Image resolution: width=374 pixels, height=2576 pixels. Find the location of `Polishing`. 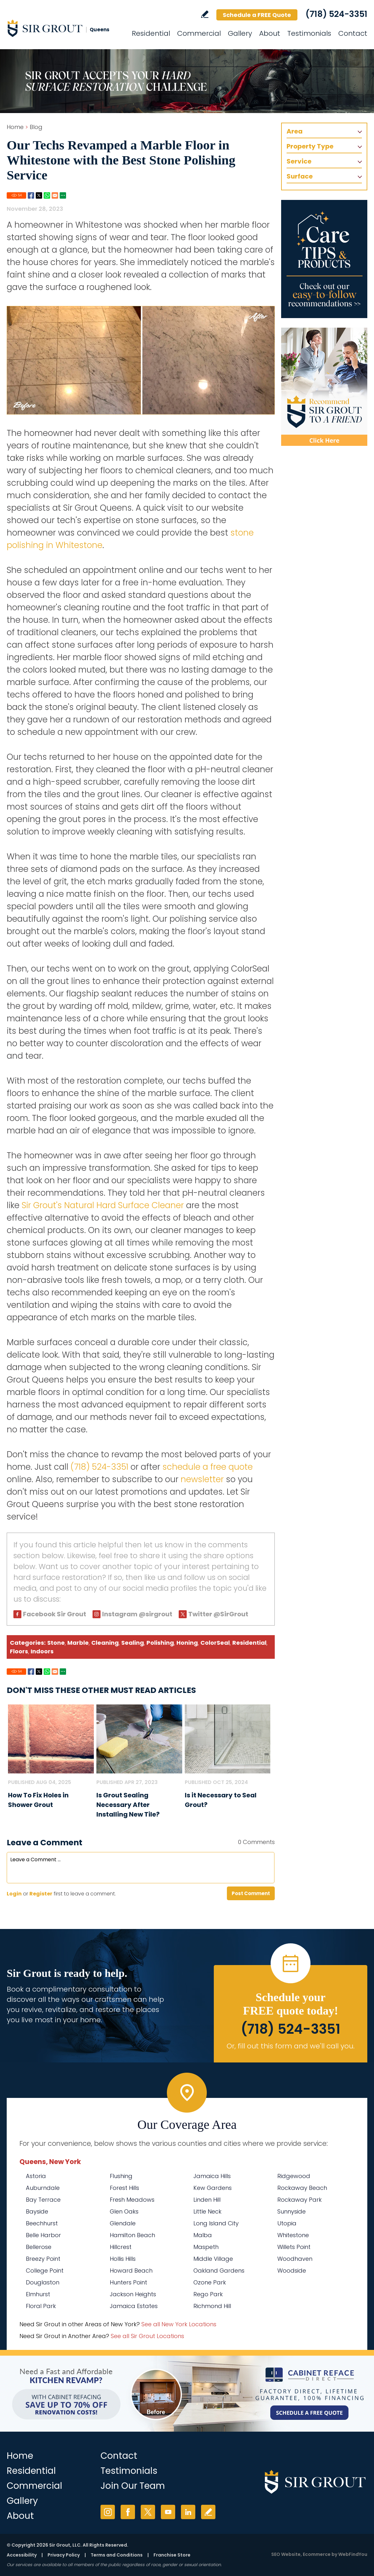

Polishing is located at coordinates (160, 1643).